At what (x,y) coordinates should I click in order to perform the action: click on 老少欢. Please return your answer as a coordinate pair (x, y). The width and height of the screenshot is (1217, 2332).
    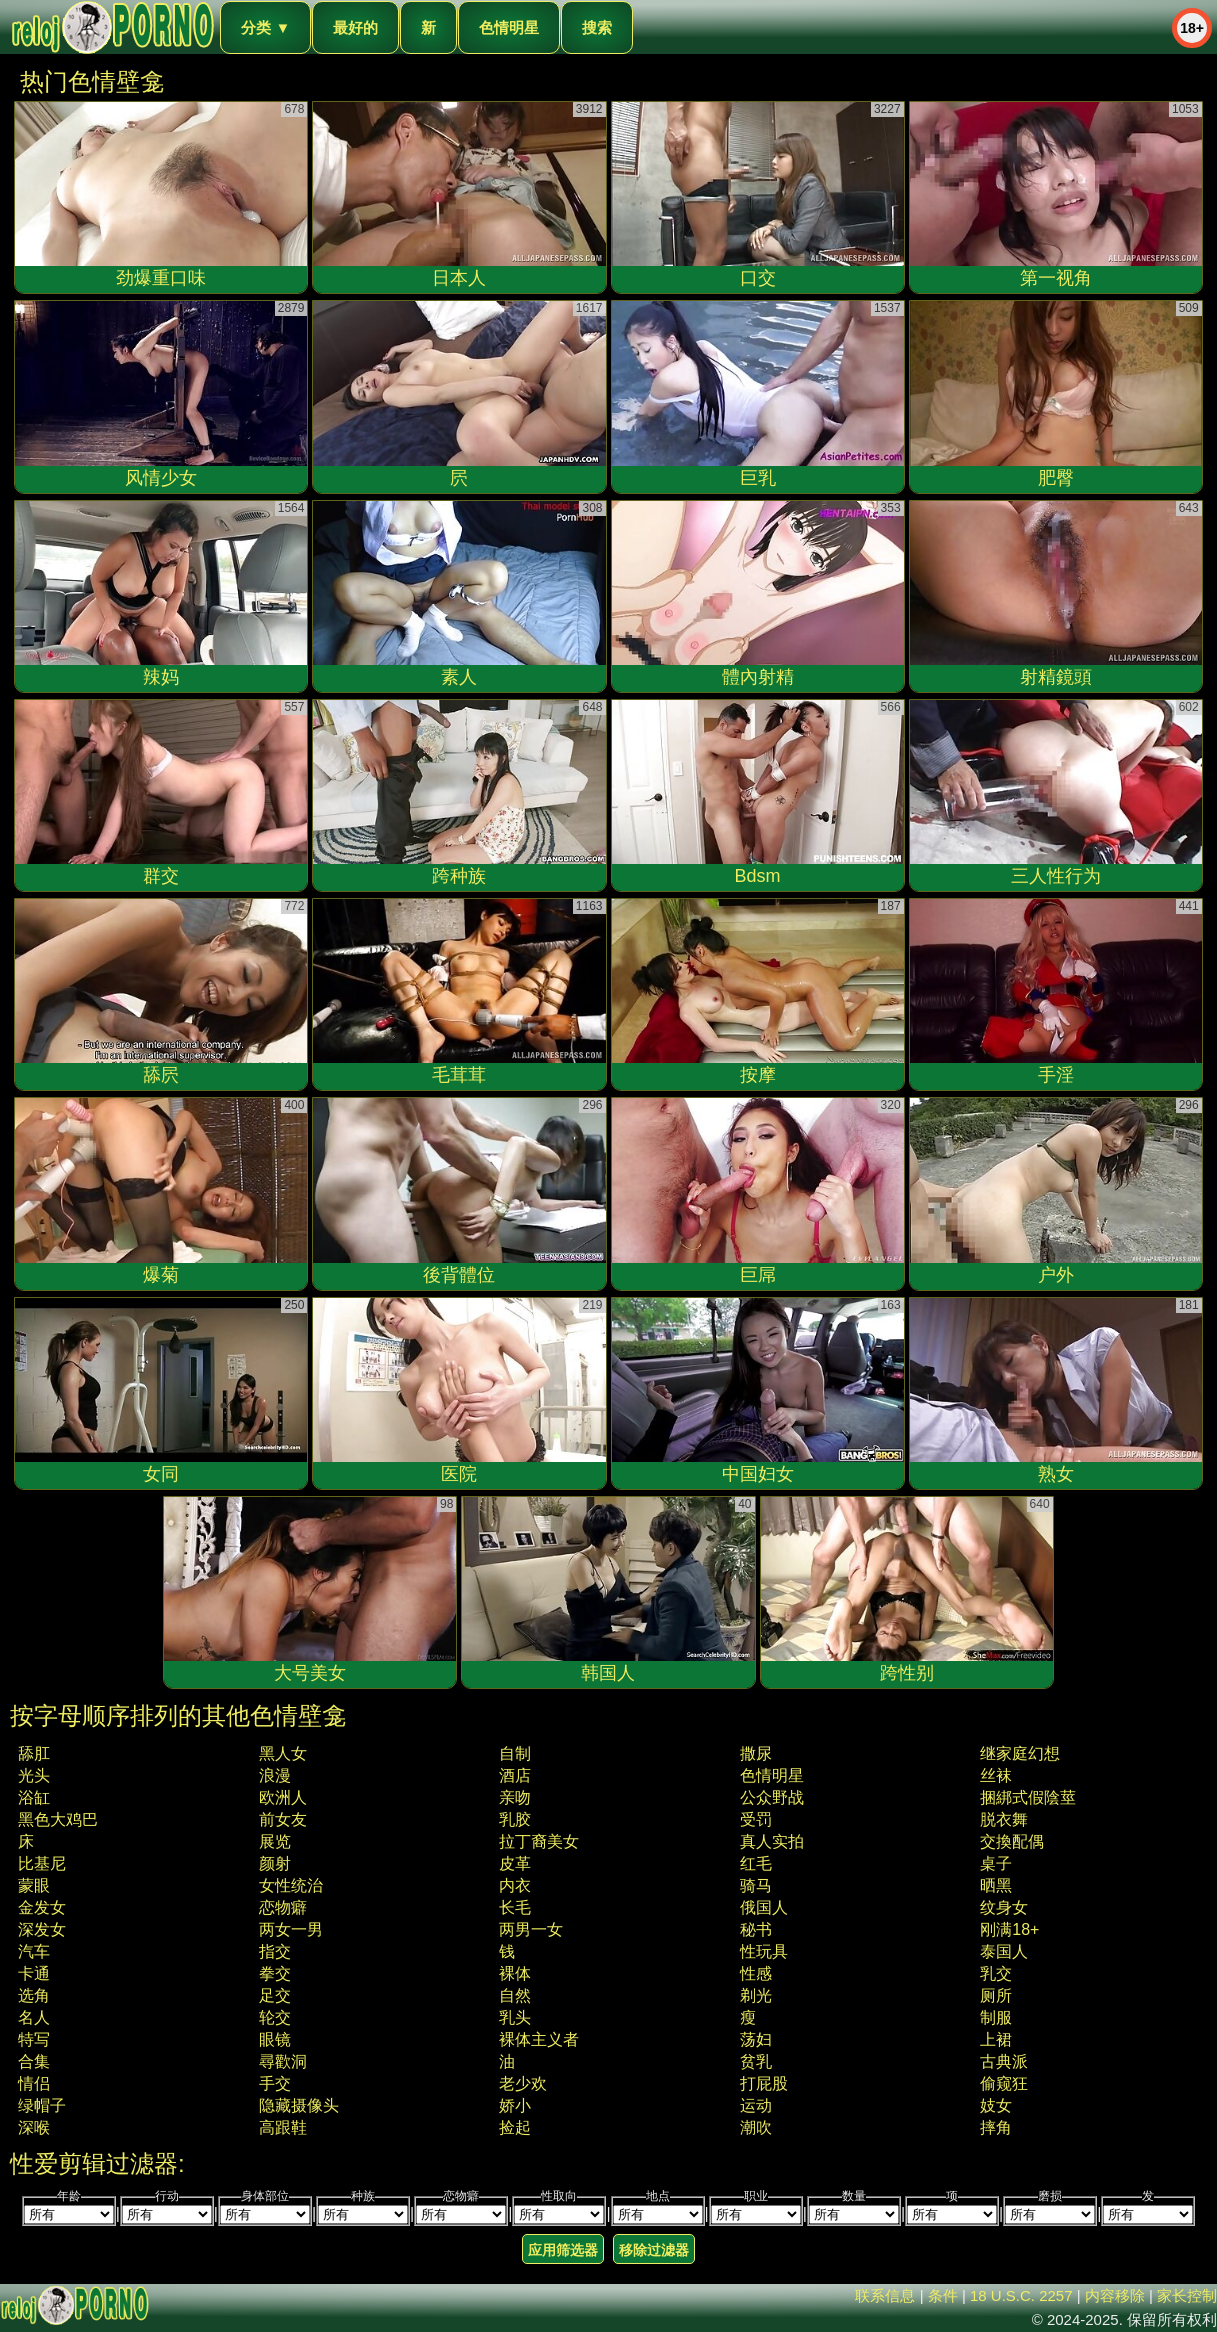
    Looking at the image, I should click on (523, 2083).